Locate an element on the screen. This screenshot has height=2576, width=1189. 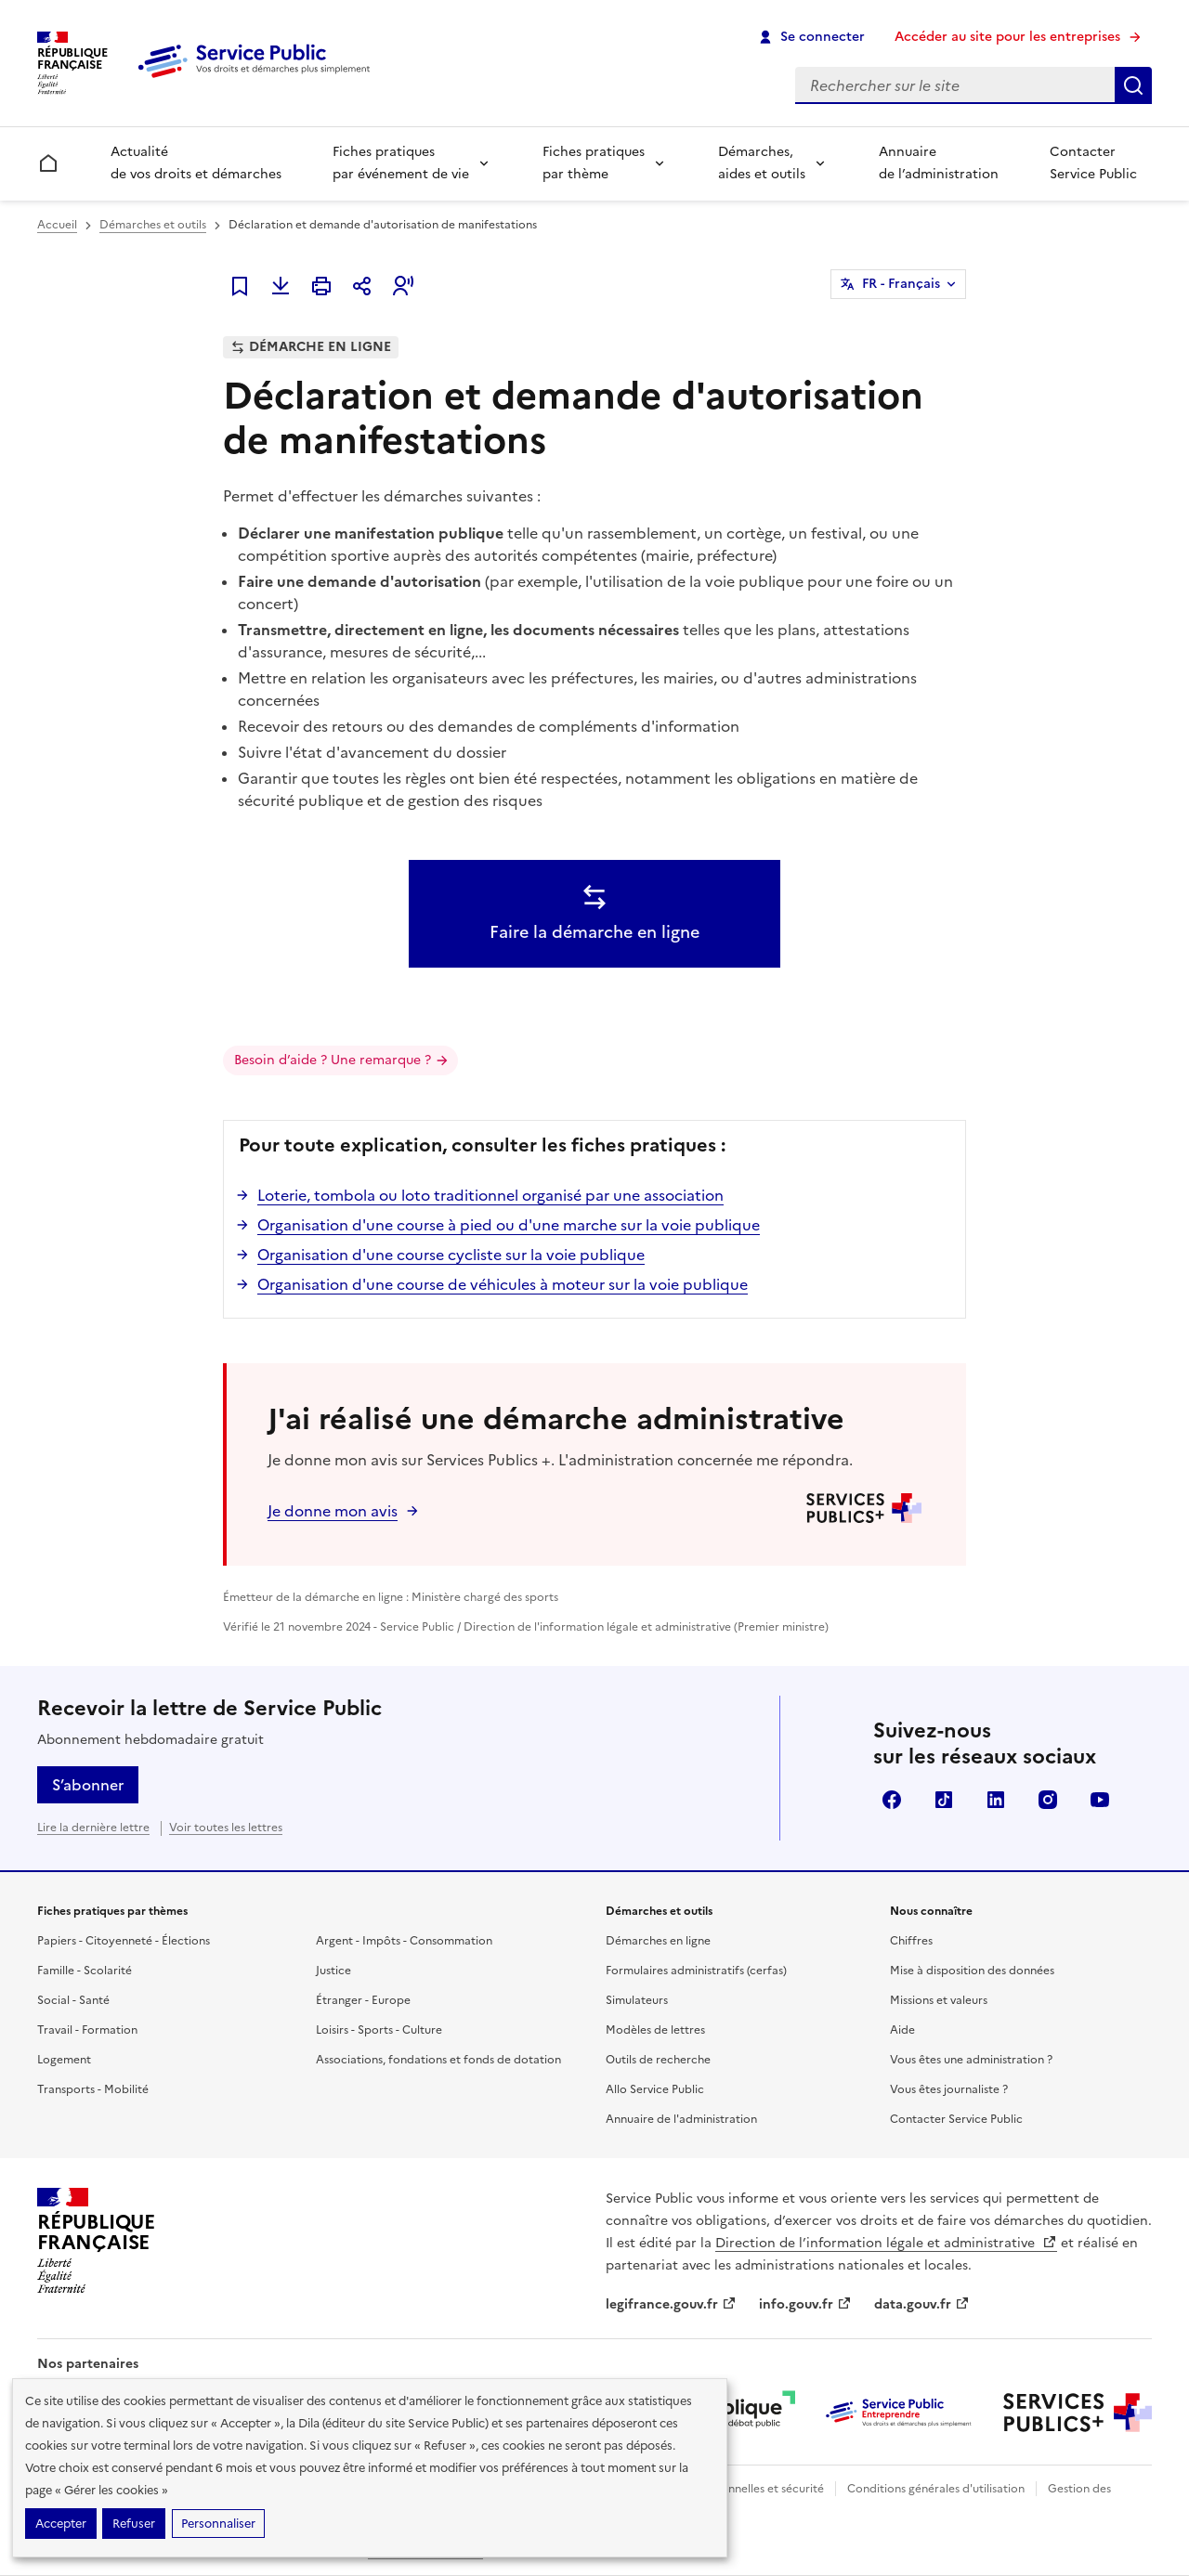
Famille - Scolarité is located at coordinates (84, 1970).